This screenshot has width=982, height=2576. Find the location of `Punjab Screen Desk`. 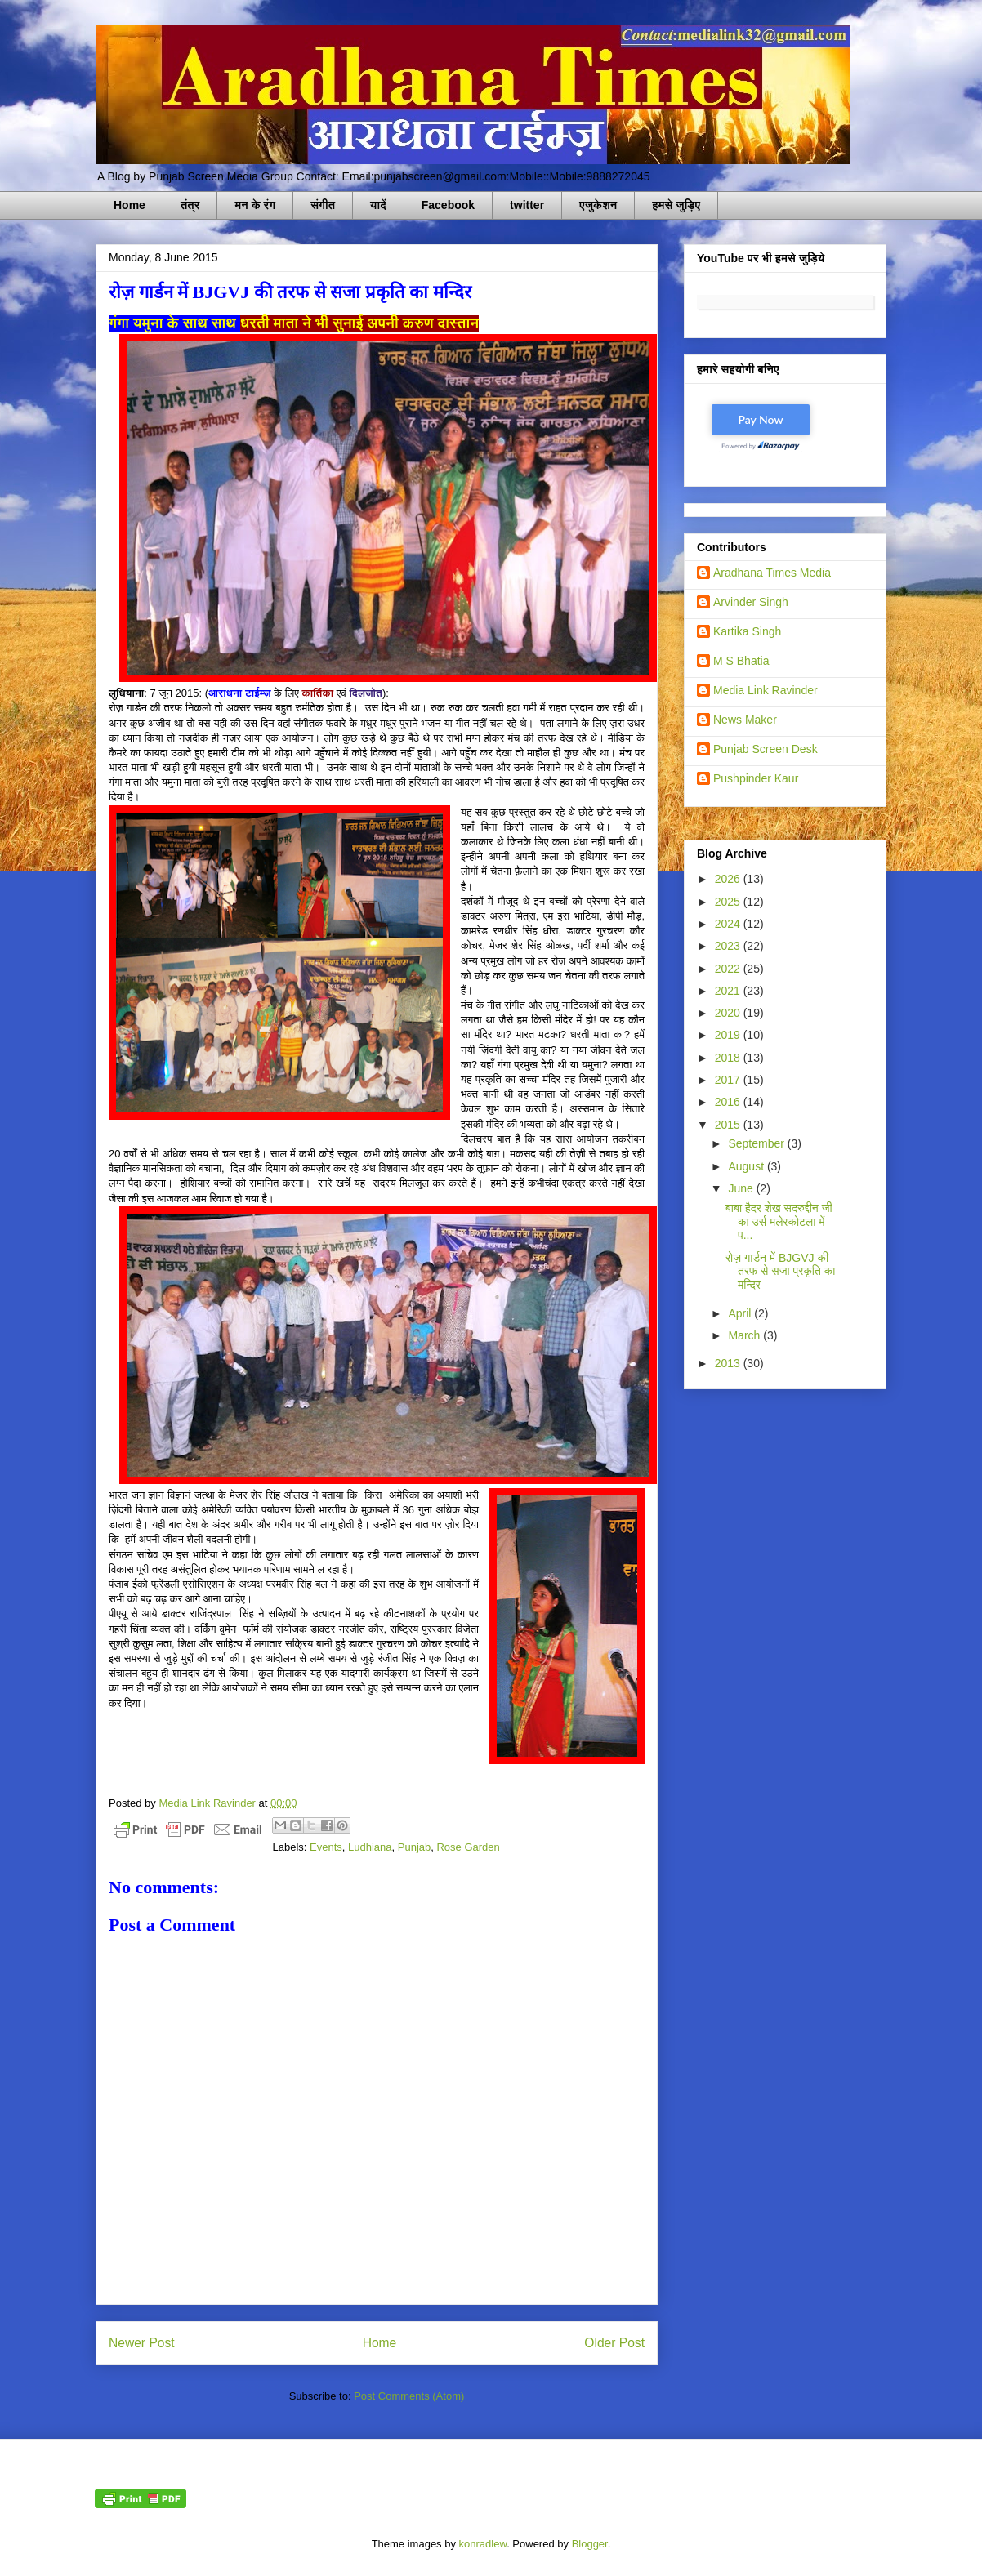

Punjab Screen Desk is located at coordinates (765, 748).